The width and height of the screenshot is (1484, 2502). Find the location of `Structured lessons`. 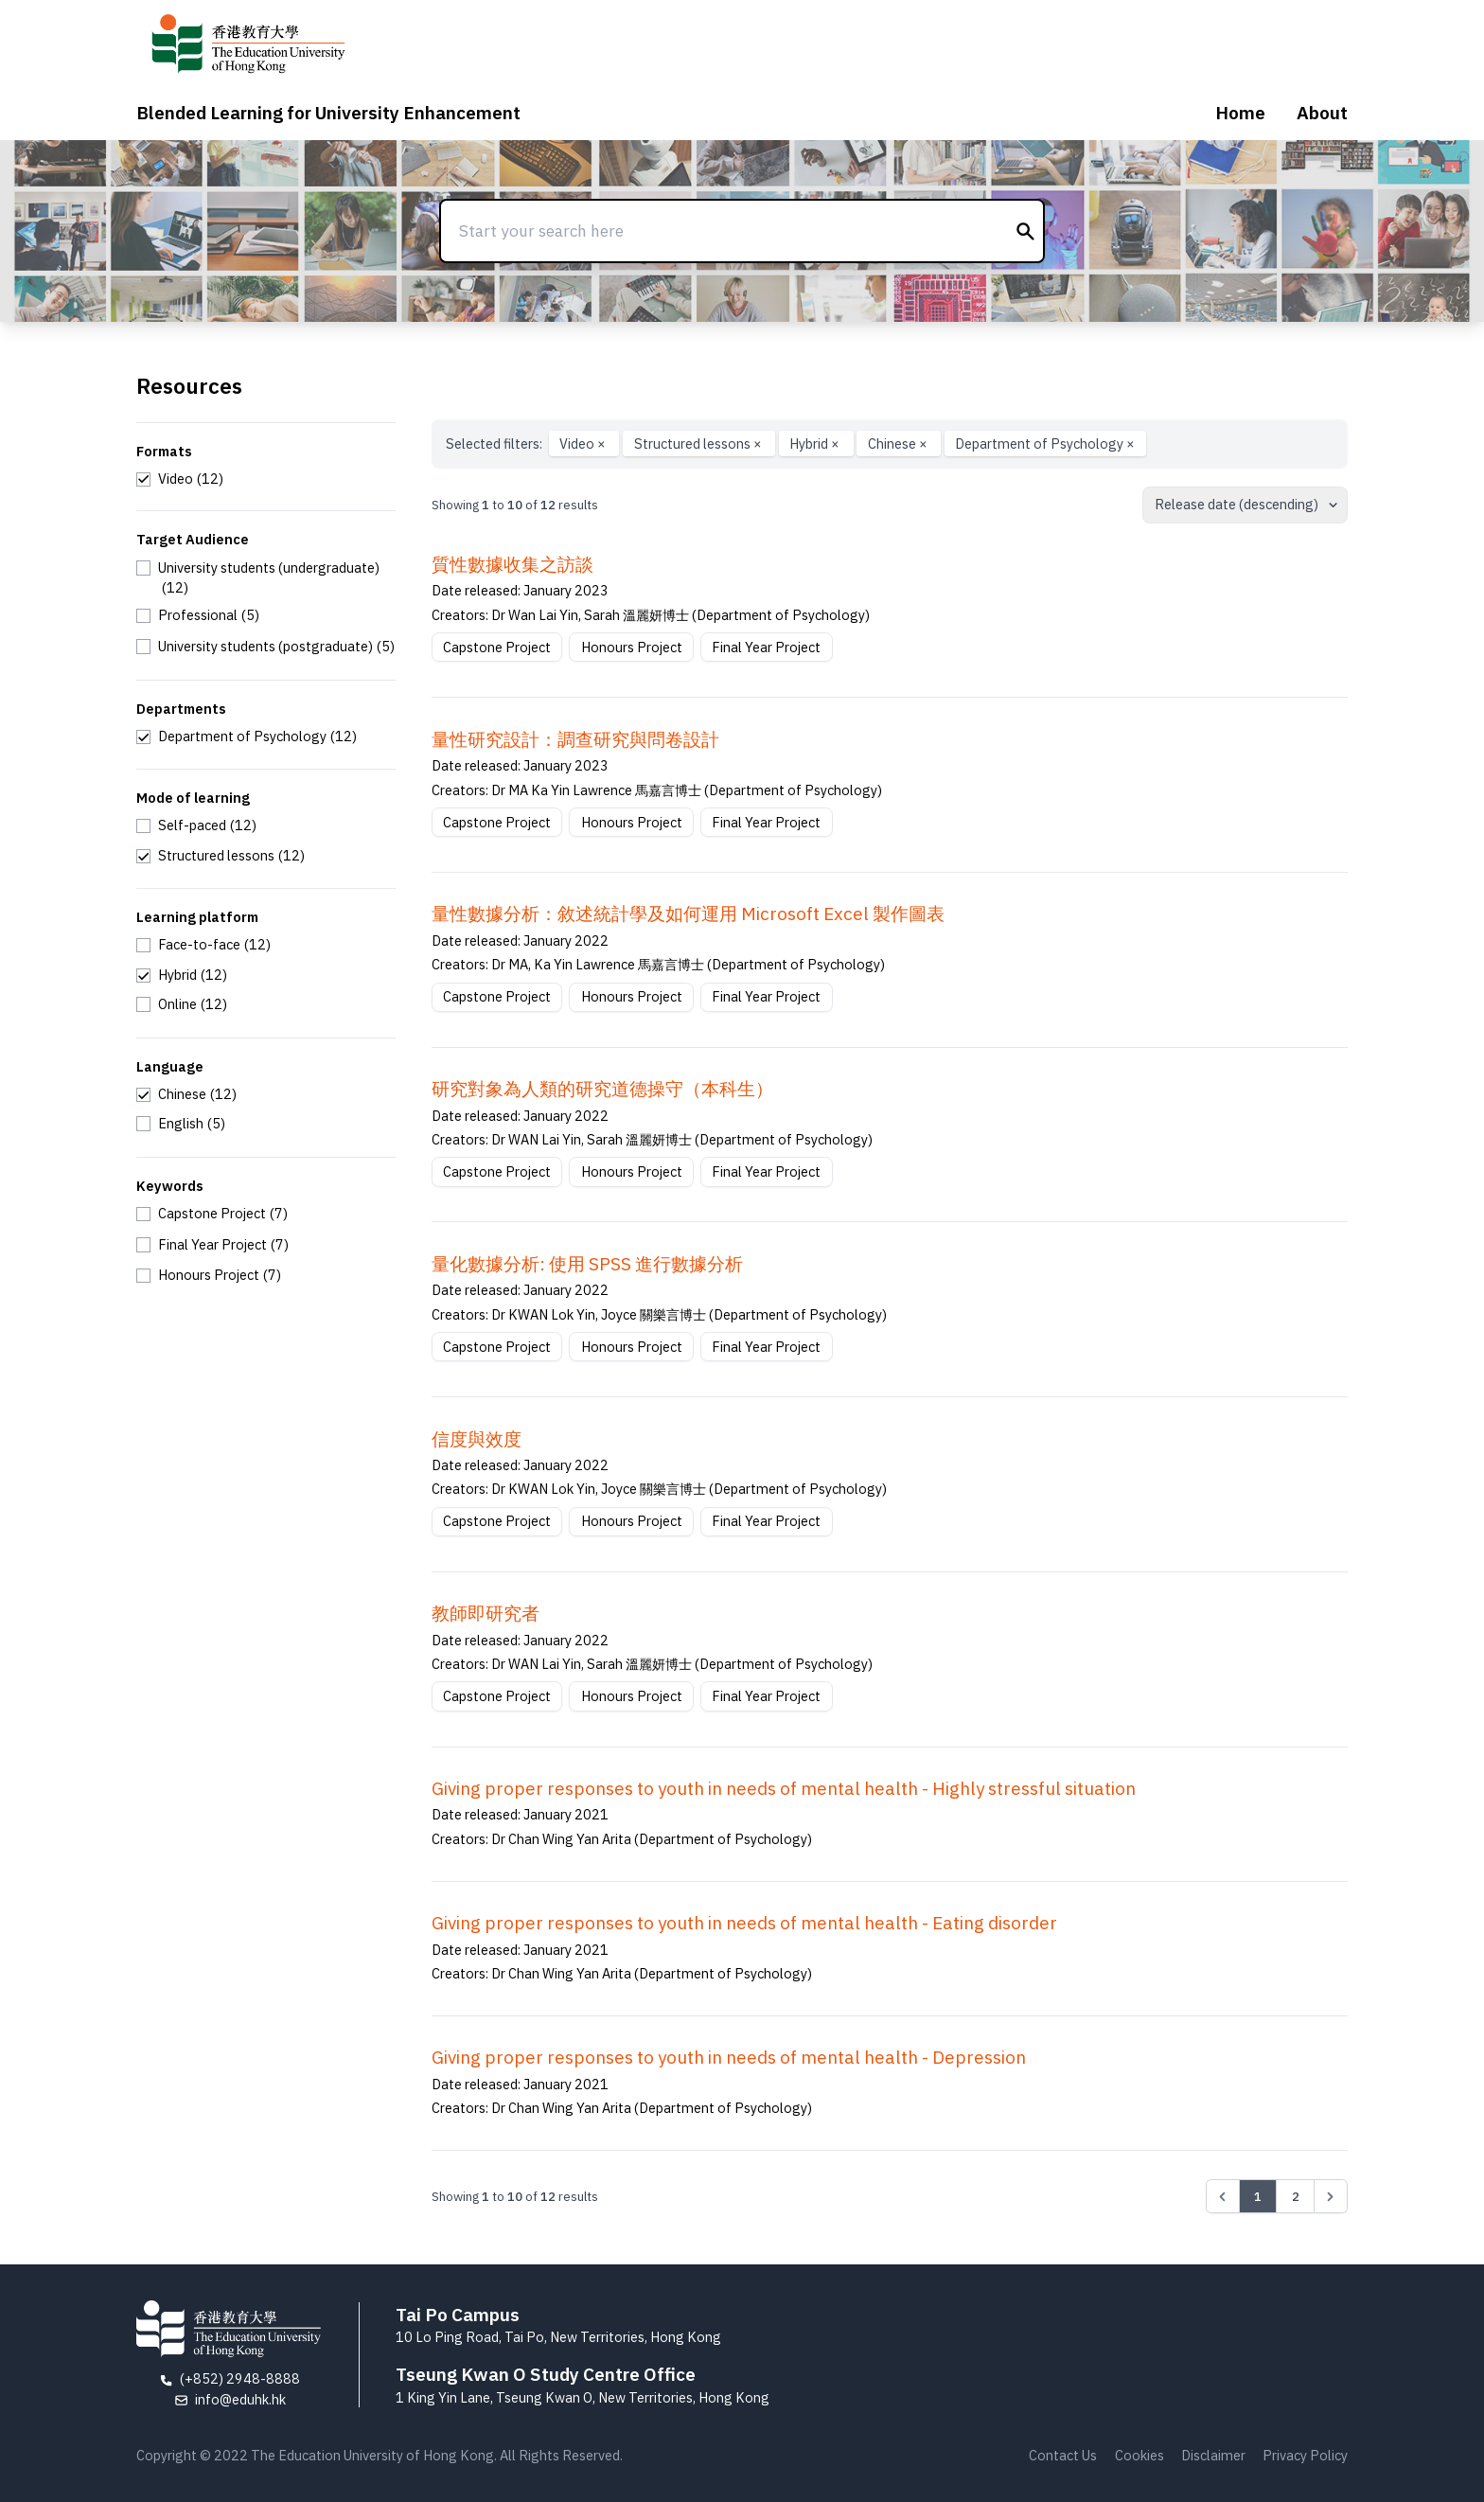

Structured lessons is located at coordinates (699, 443).